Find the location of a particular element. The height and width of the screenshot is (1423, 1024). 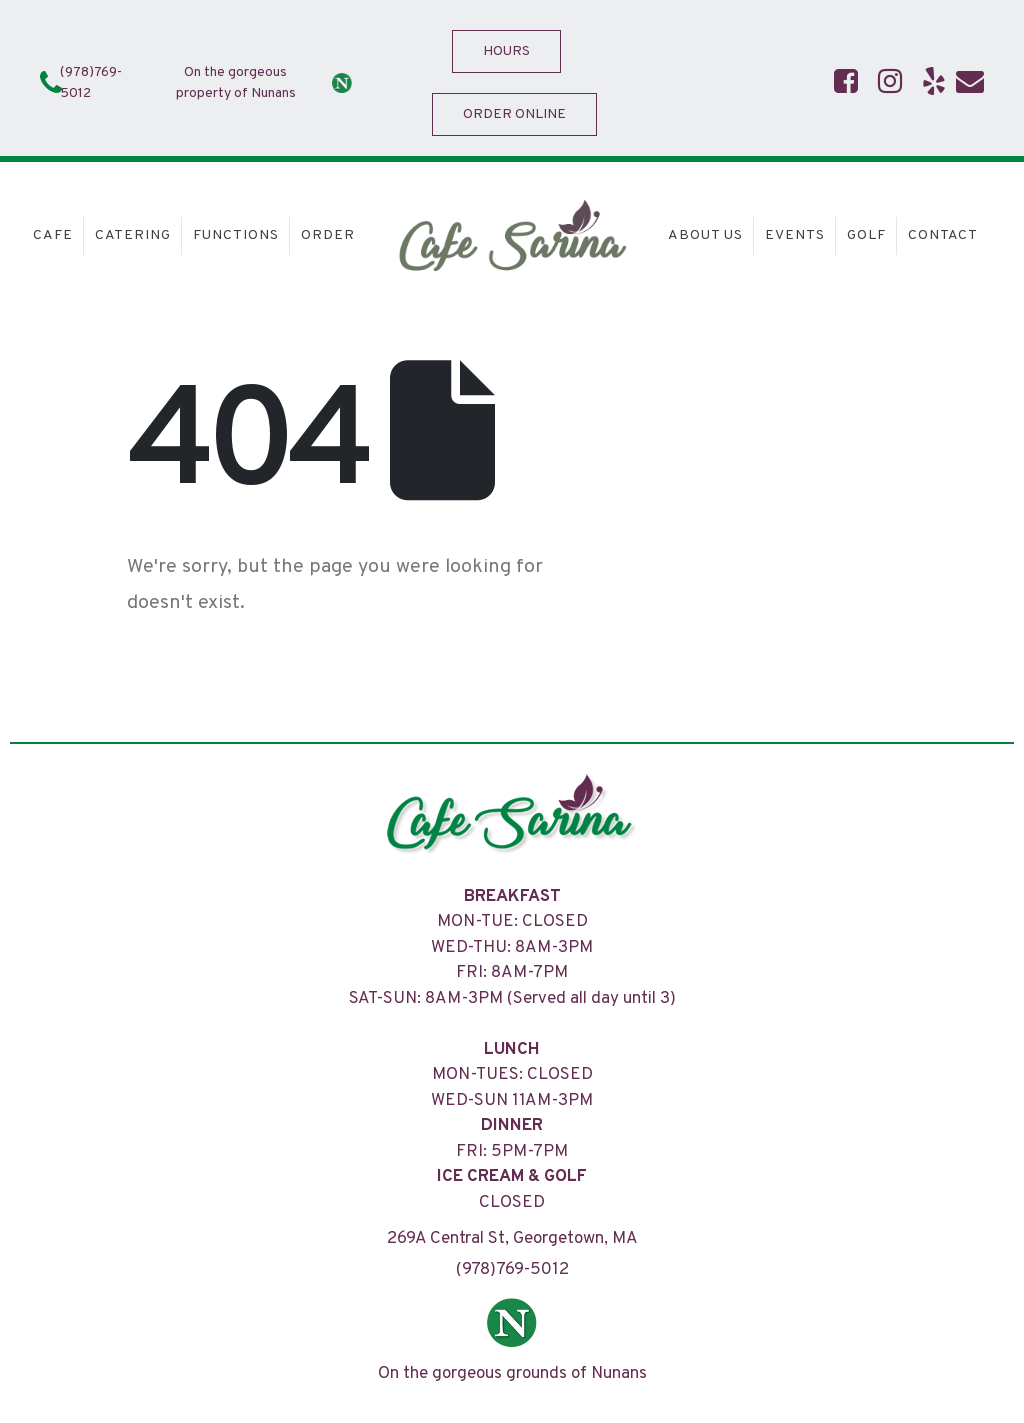

269A Central St, Georgetown, MA is located at coordinates (512, 1239).